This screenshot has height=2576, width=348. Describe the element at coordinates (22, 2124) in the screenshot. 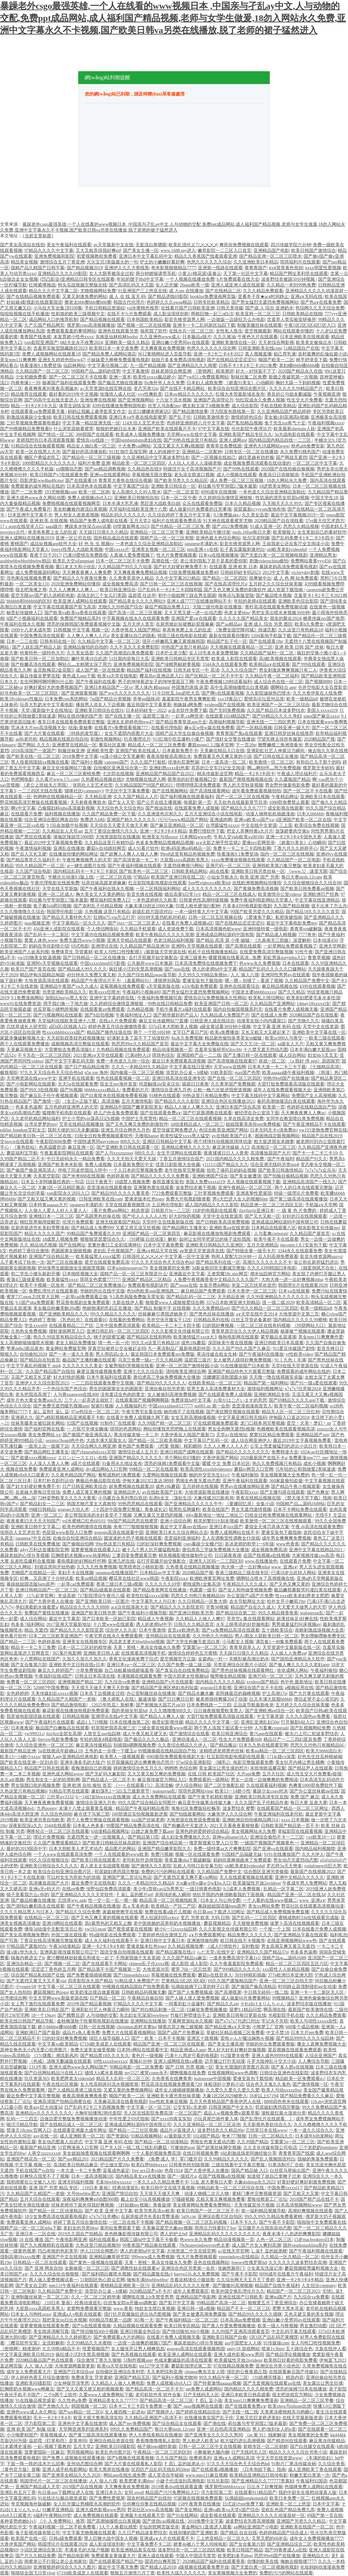

I see `呦泬泬精品导航` at that location.